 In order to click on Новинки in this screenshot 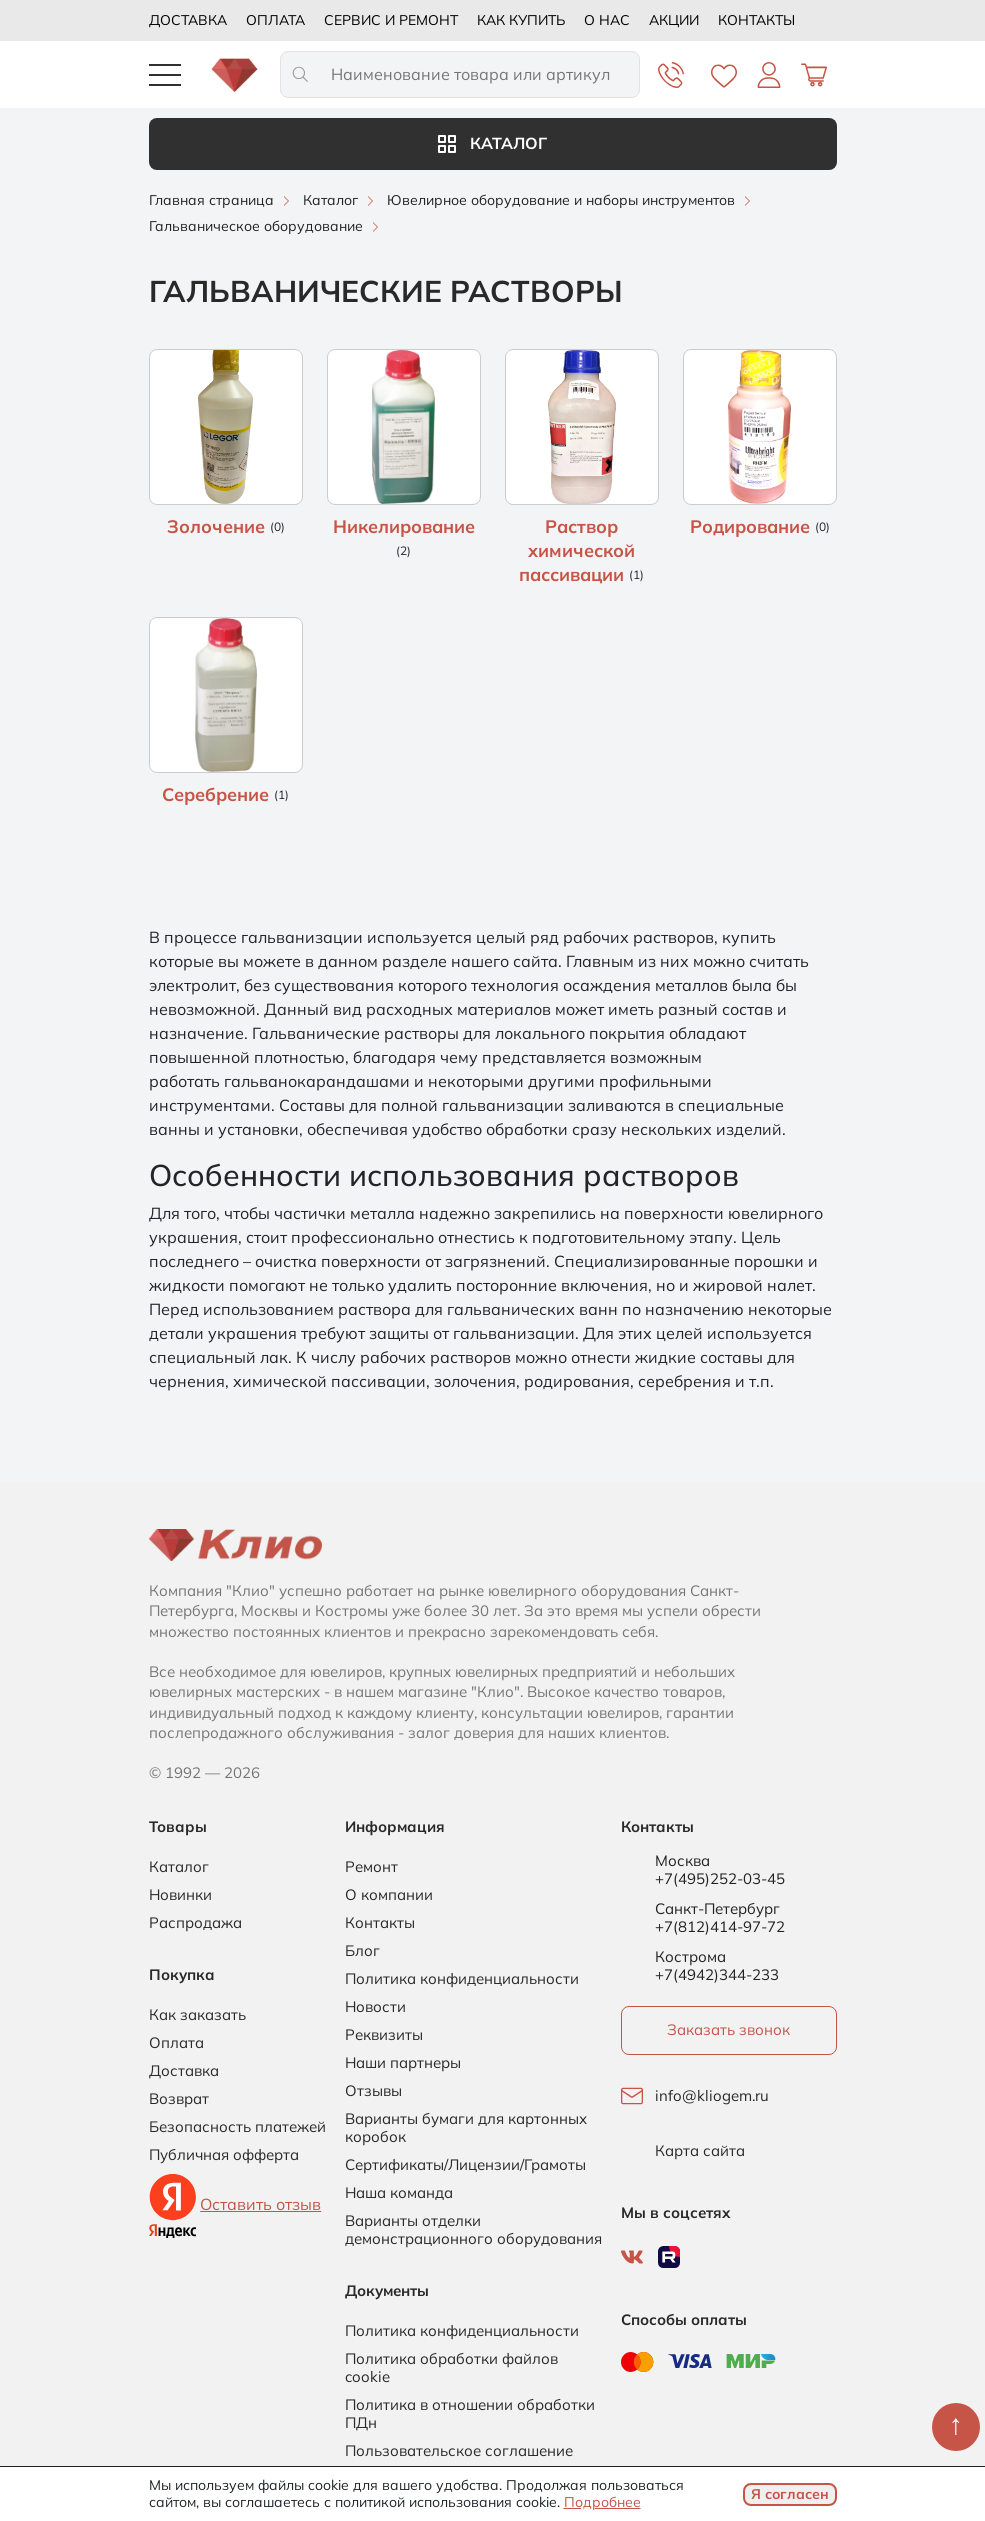, I will do `click(180, 1895)`.